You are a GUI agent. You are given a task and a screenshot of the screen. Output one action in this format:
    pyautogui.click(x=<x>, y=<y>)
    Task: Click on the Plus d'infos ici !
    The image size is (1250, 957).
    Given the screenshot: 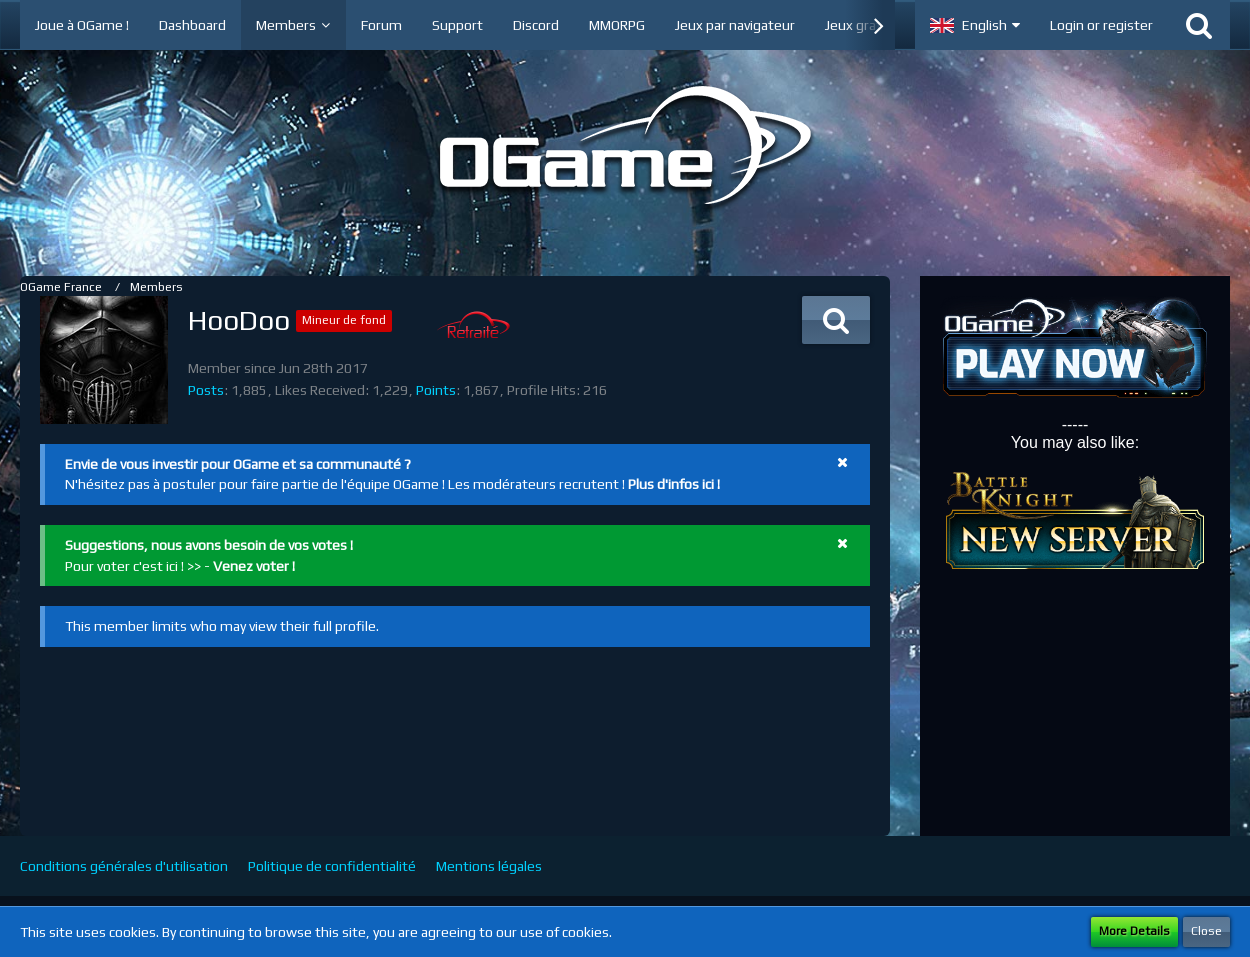 What is the action you would take?
    pyautogui.click(x=674, y=484)
    